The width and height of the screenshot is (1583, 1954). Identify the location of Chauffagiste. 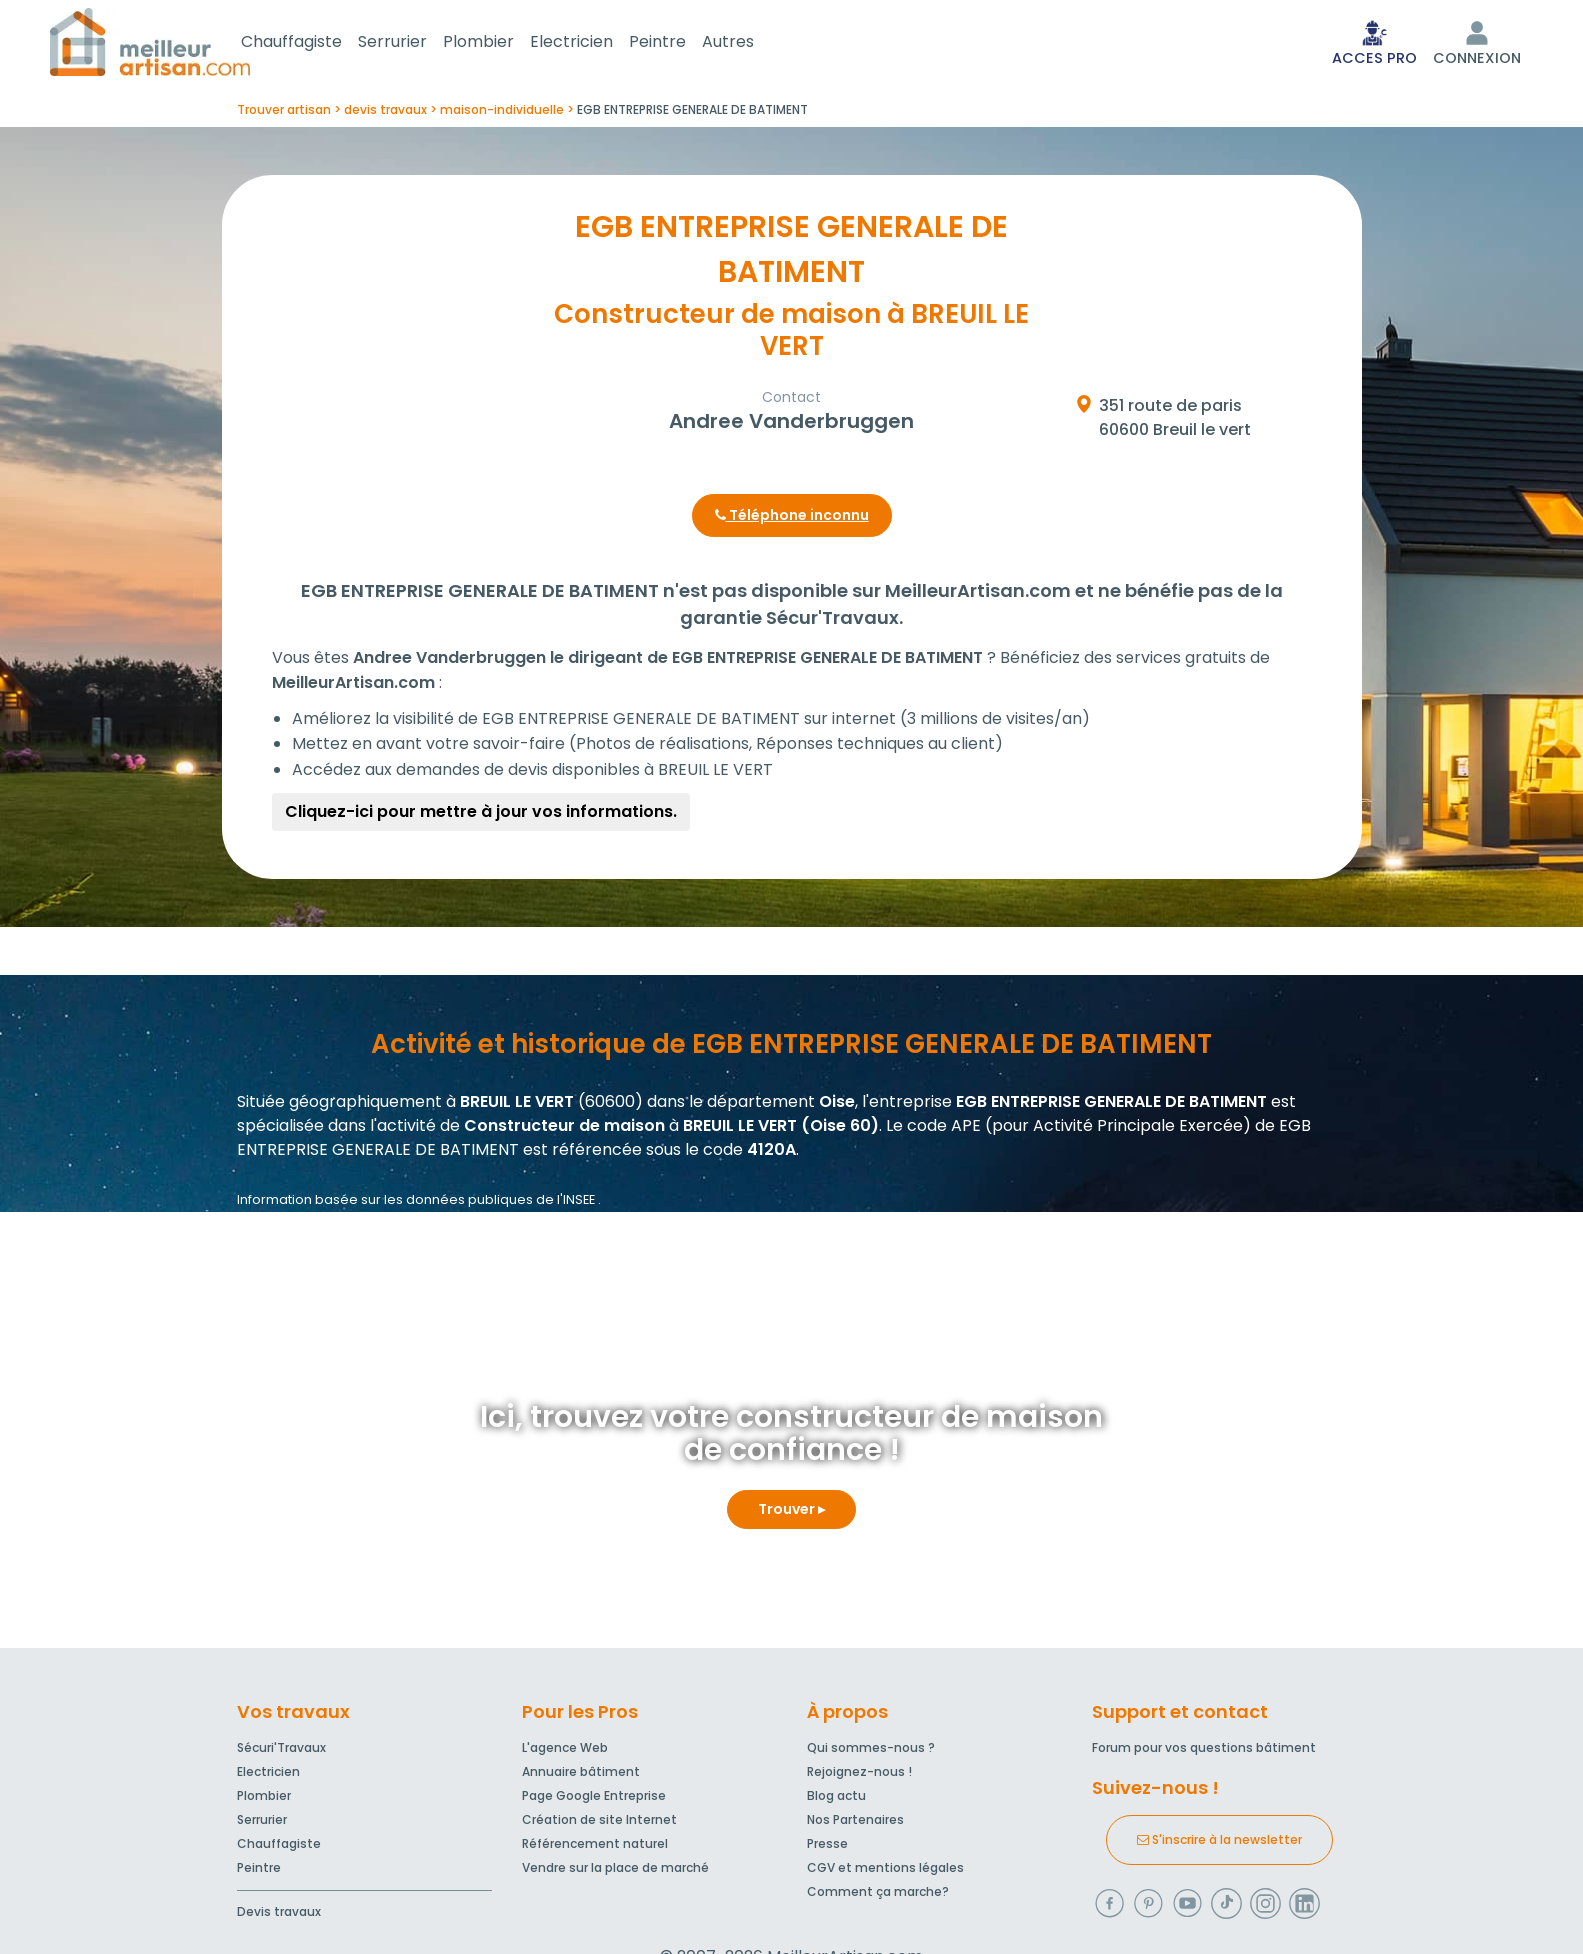
(315, 43).